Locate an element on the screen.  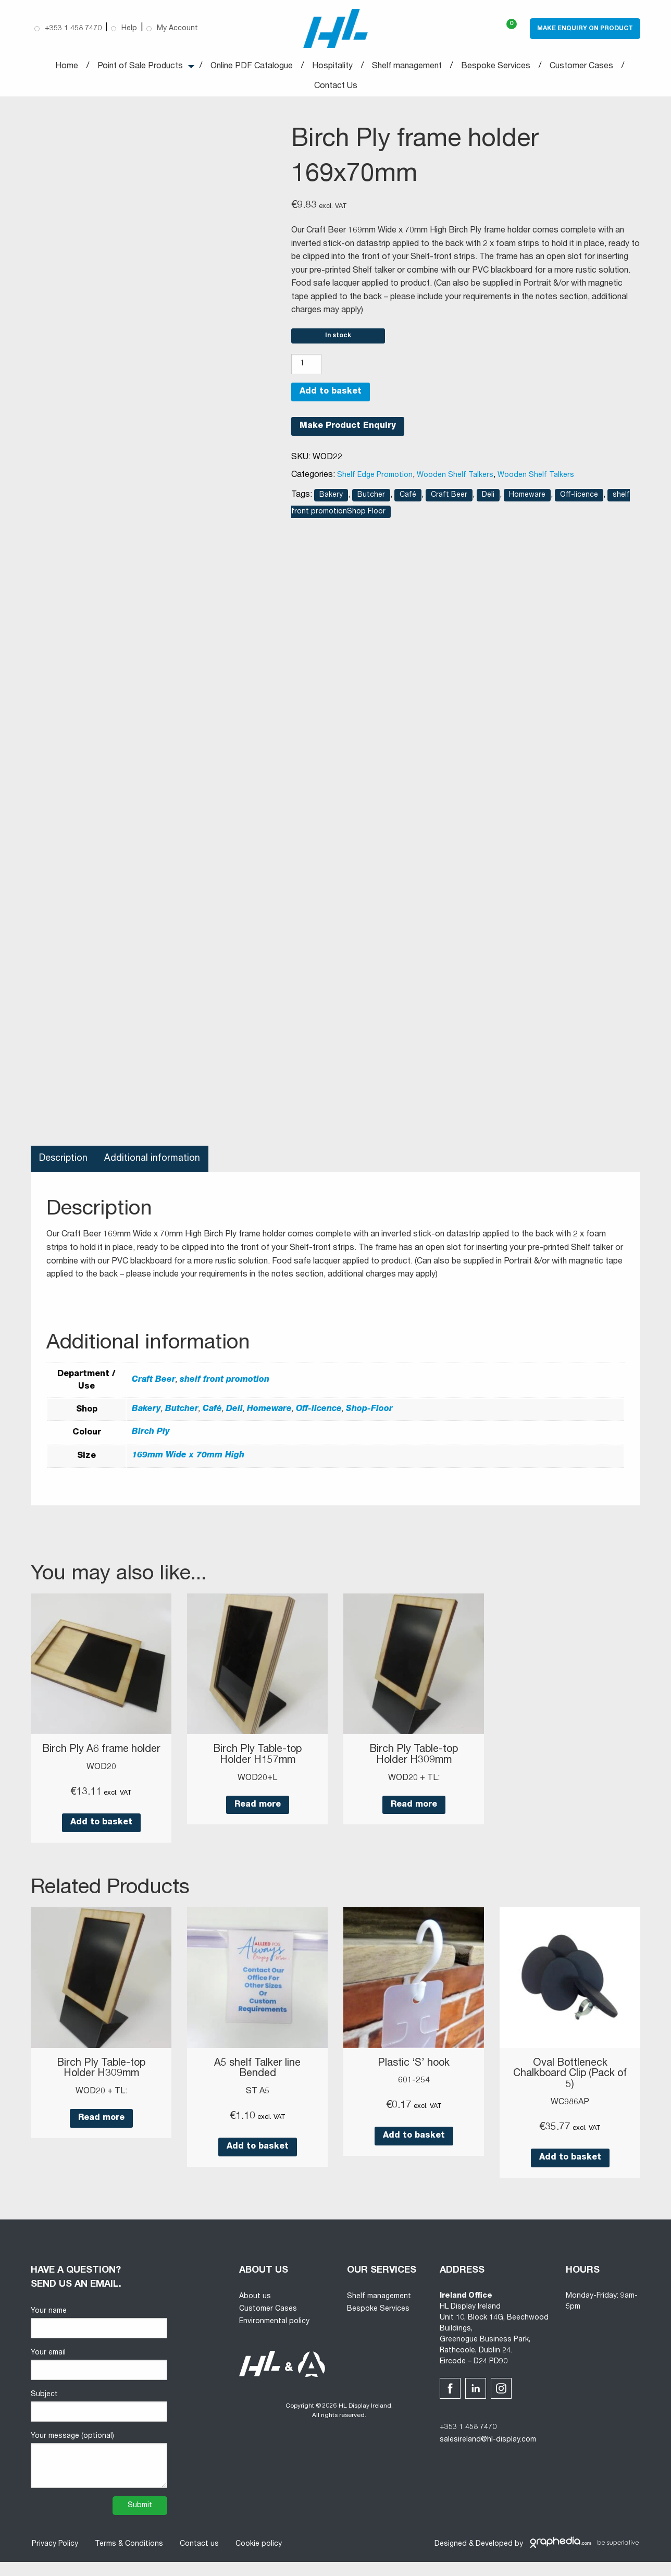
Cookie policy is located at coordinates (257, 2558).